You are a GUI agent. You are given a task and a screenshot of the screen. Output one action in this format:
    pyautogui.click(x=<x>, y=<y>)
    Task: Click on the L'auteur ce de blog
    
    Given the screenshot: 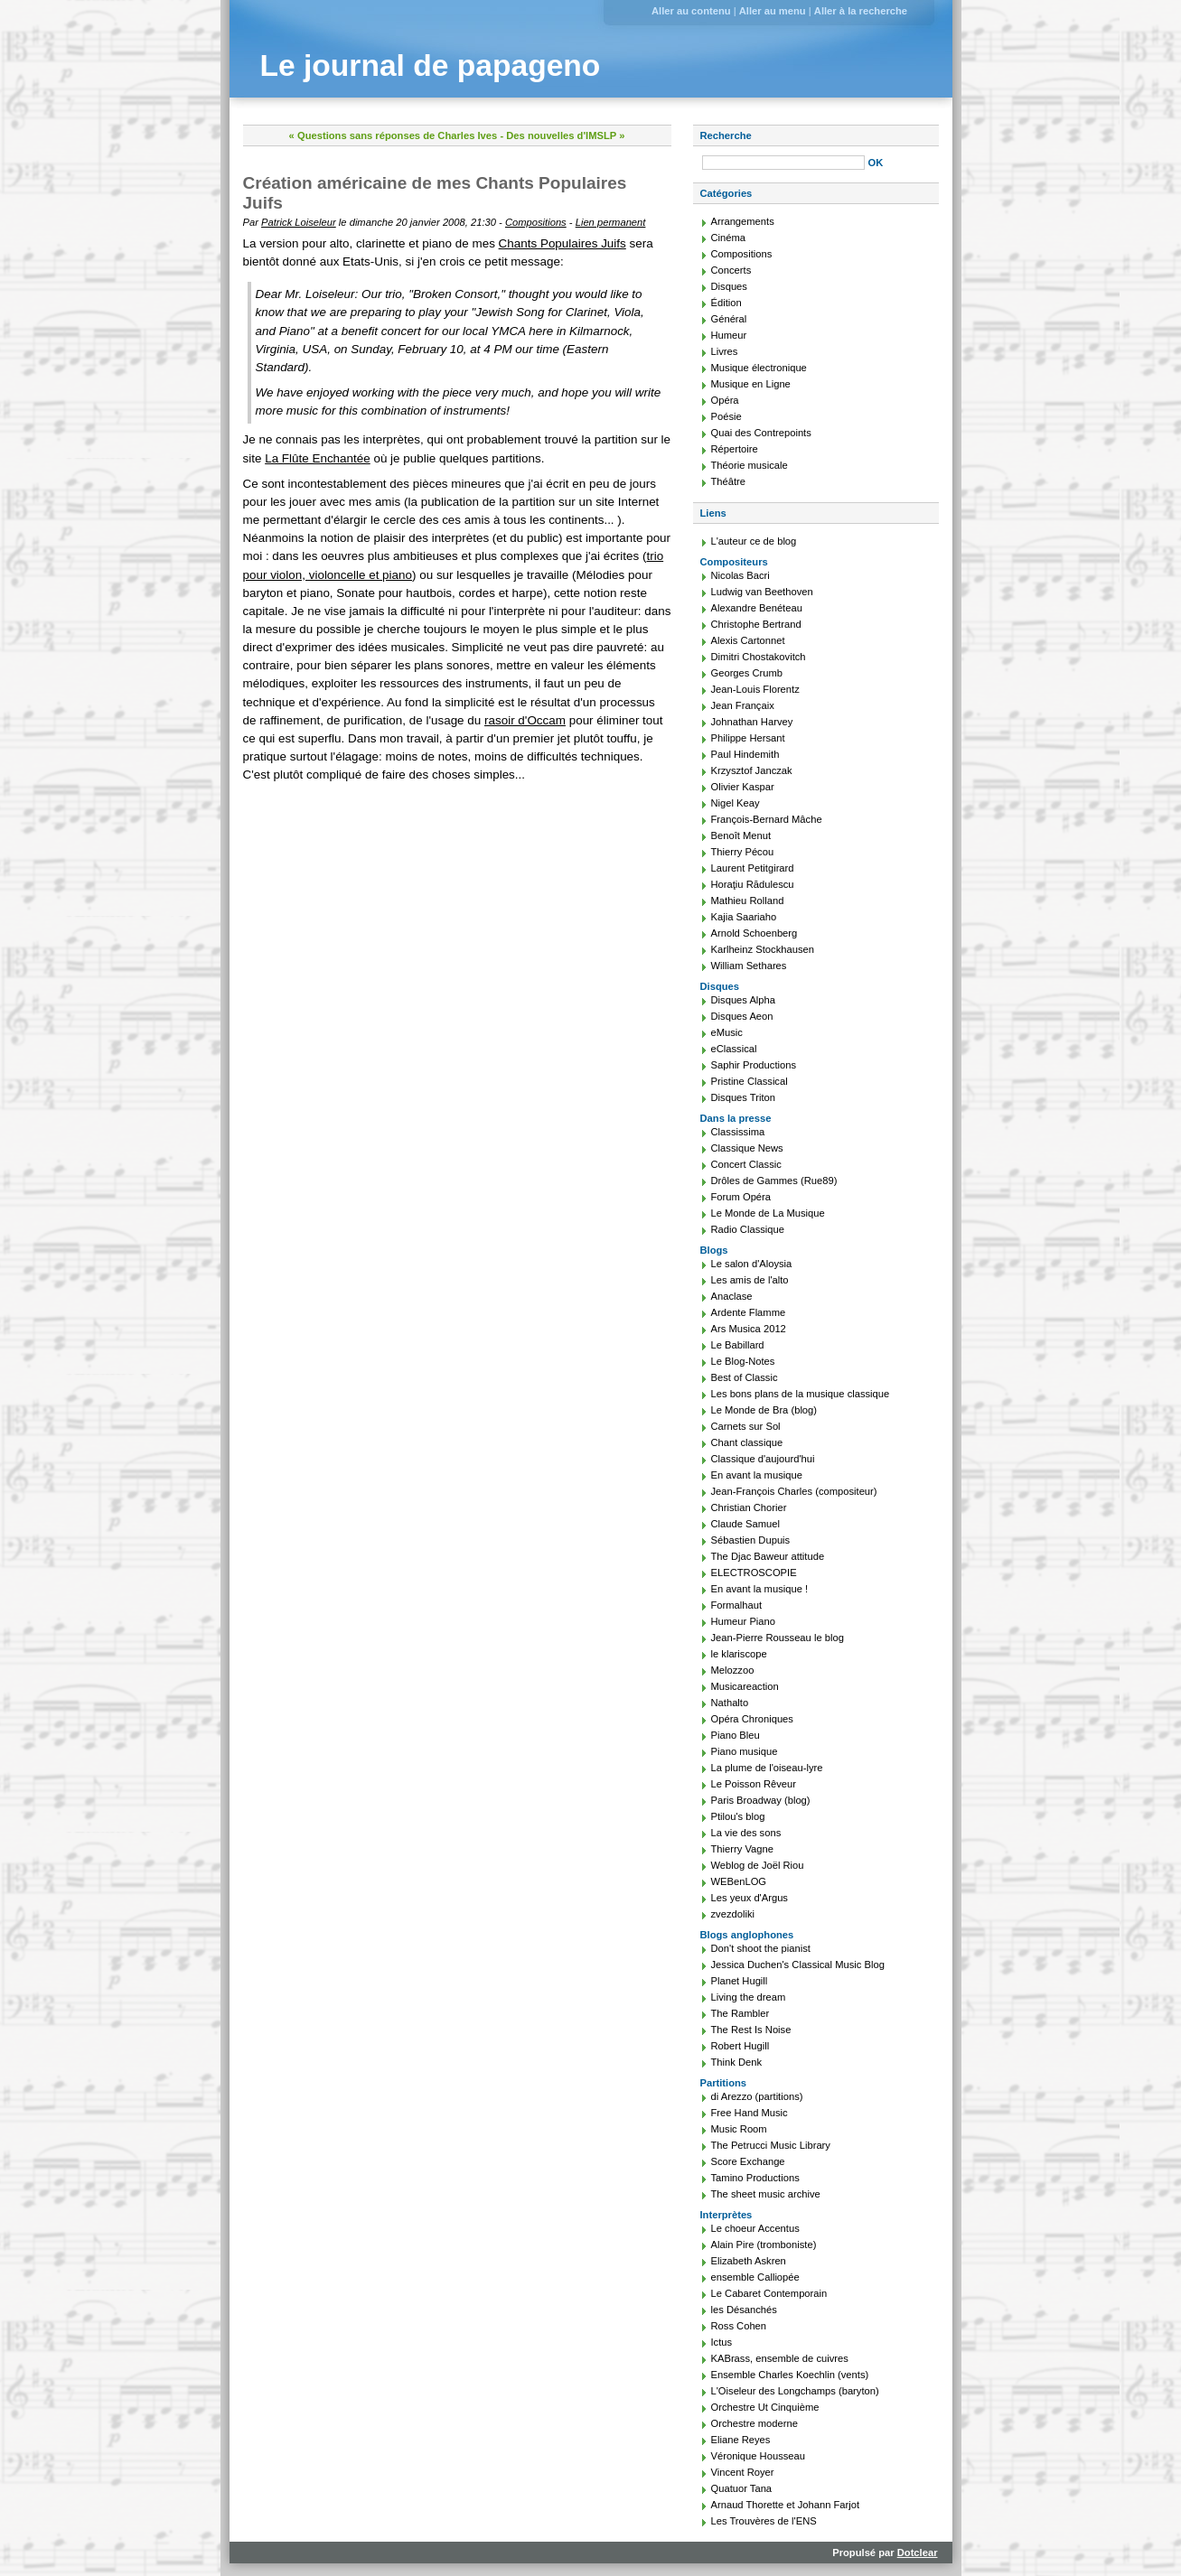 What is the action you would take?
    pyautogui.click(x=754, y=541)
    